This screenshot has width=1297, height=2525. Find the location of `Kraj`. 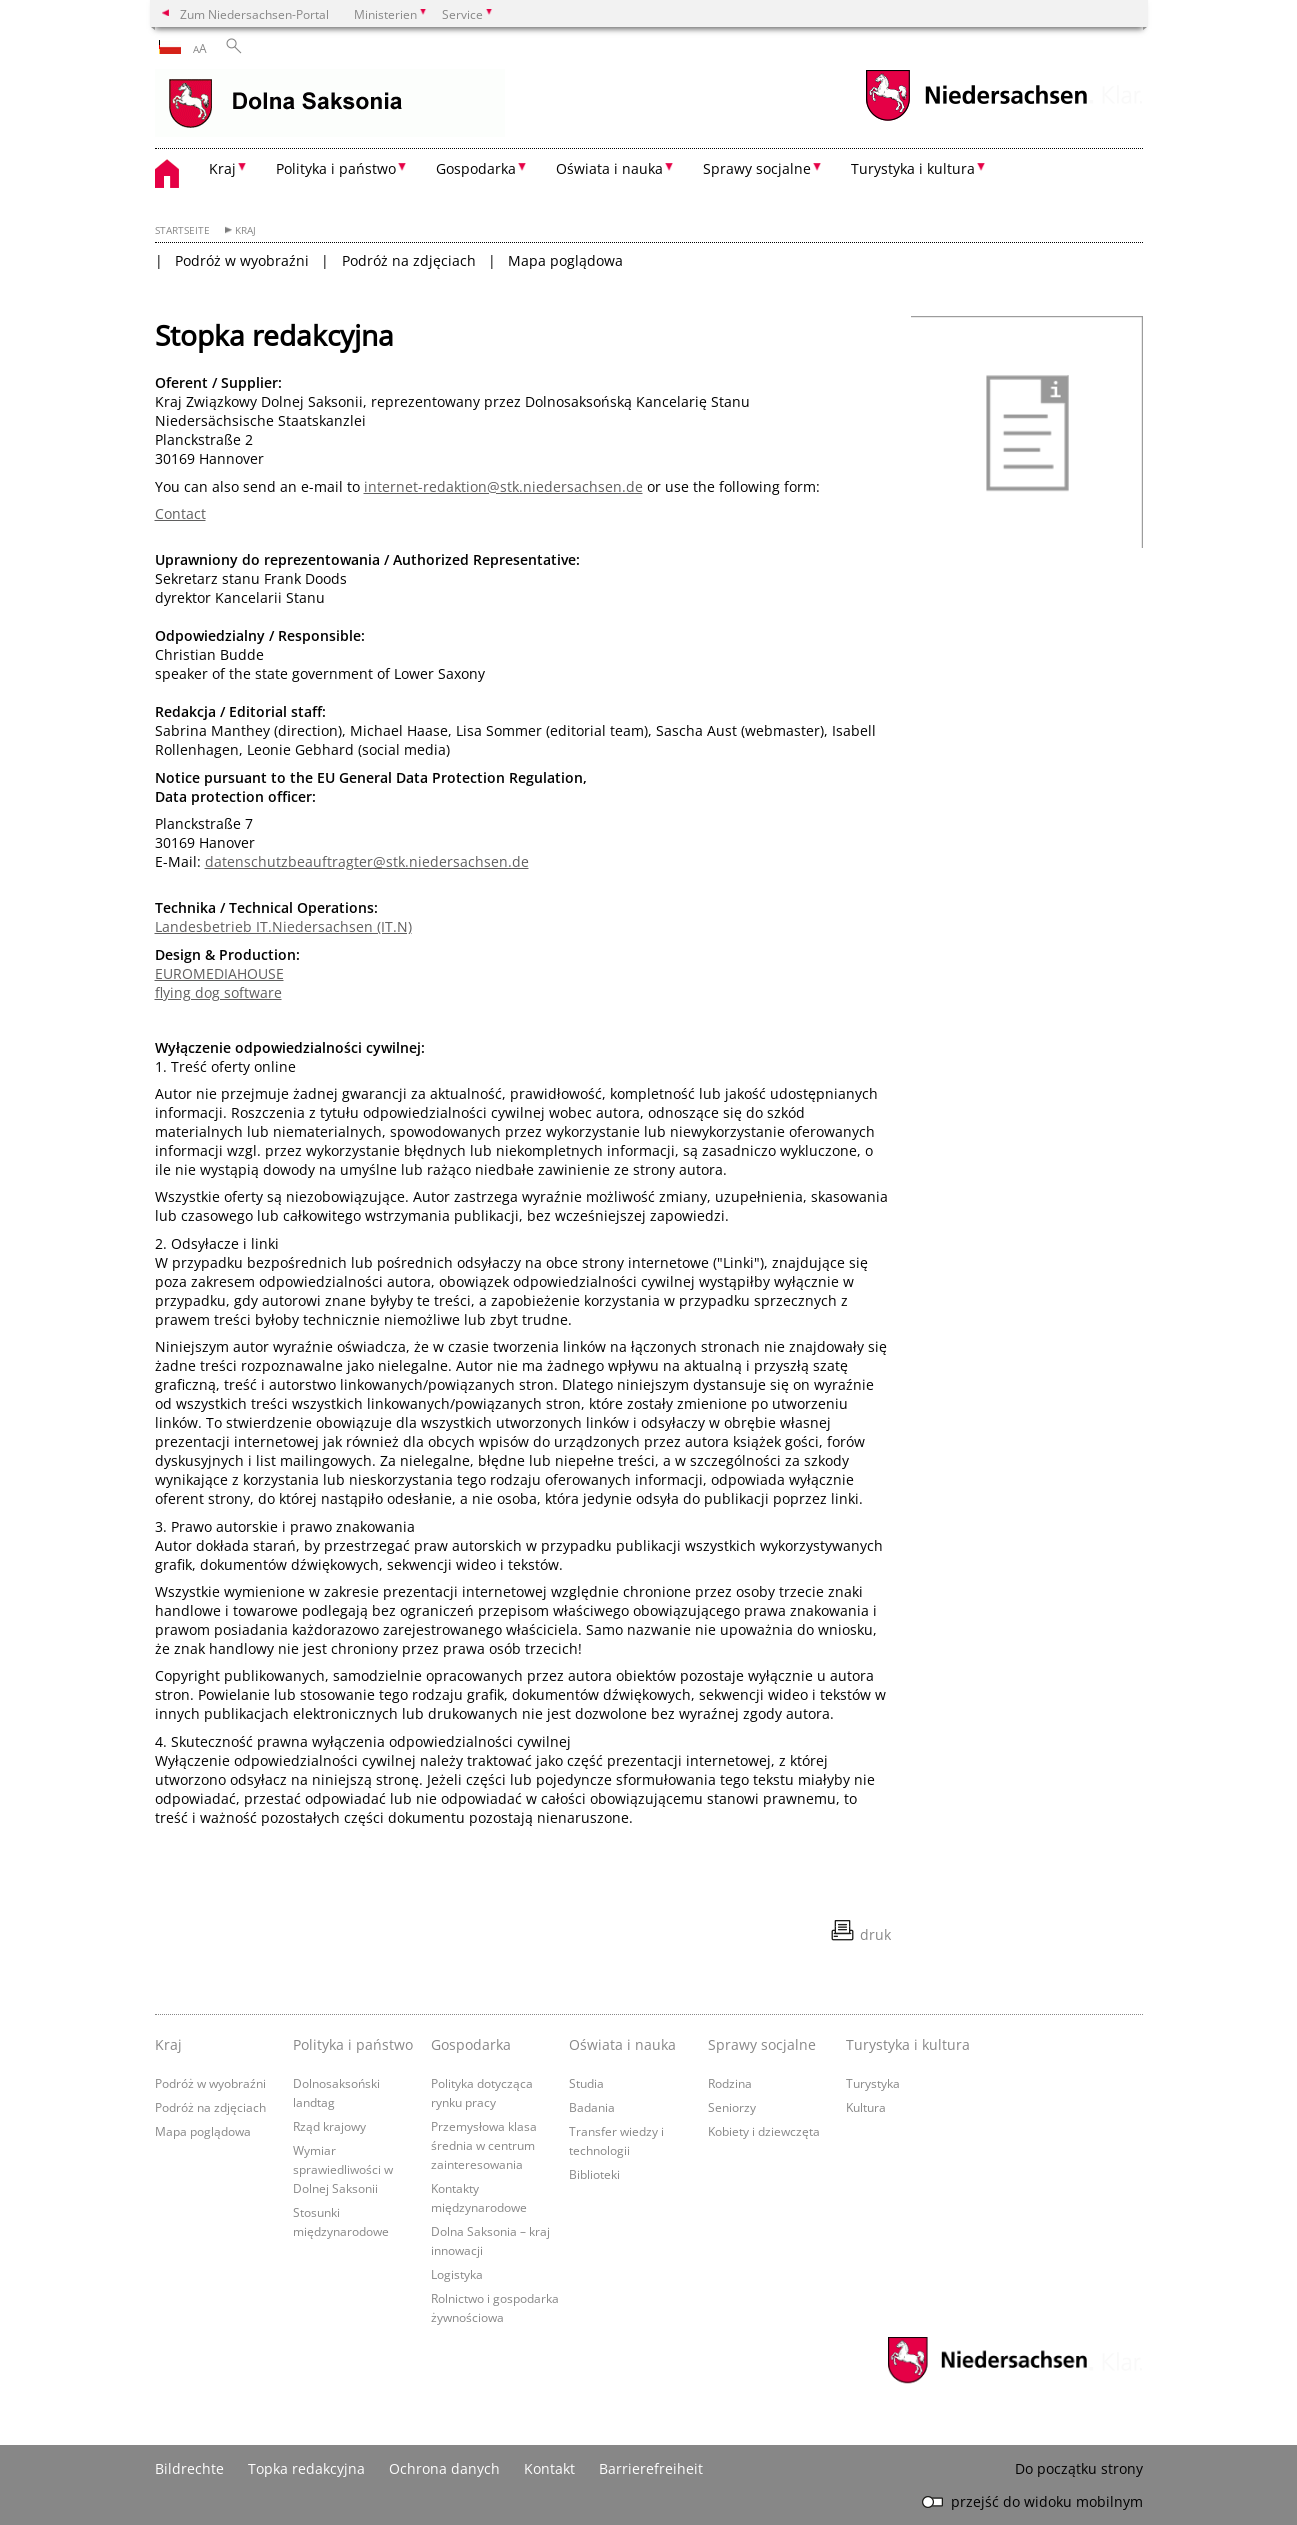

Kraj is located at coordinates (245, 230).